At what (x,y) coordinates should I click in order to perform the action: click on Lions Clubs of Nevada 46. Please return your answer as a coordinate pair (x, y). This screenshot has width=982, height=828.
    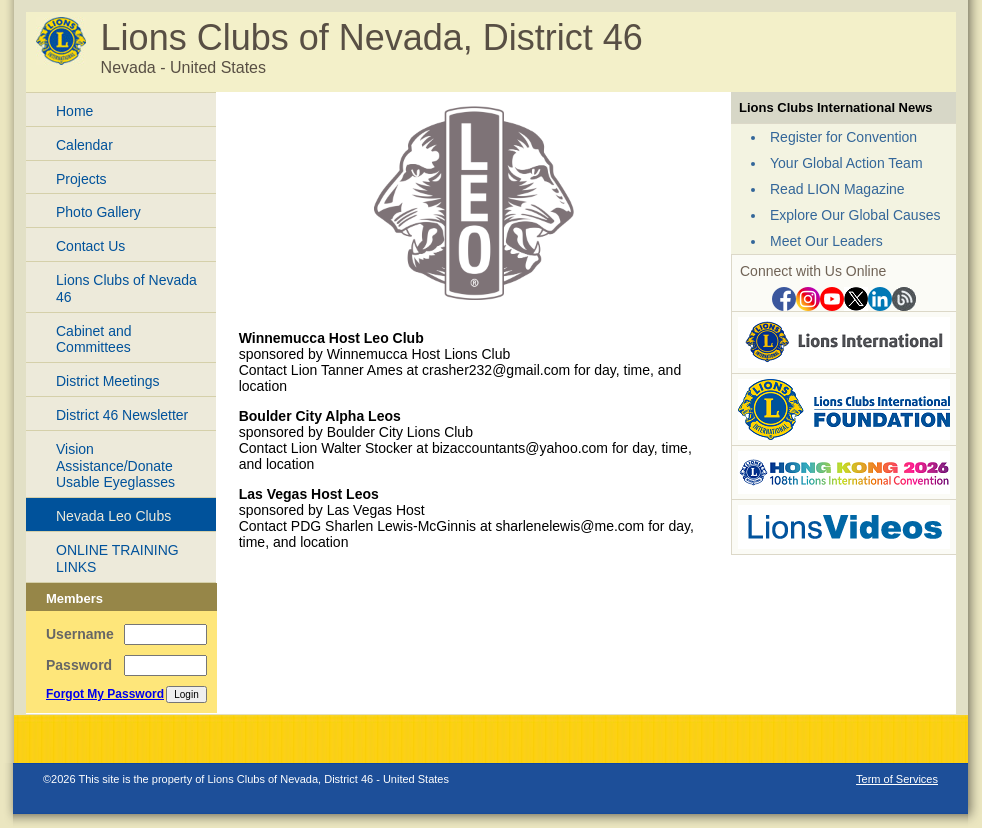
    Looking at the image, I should click on (126, 288).